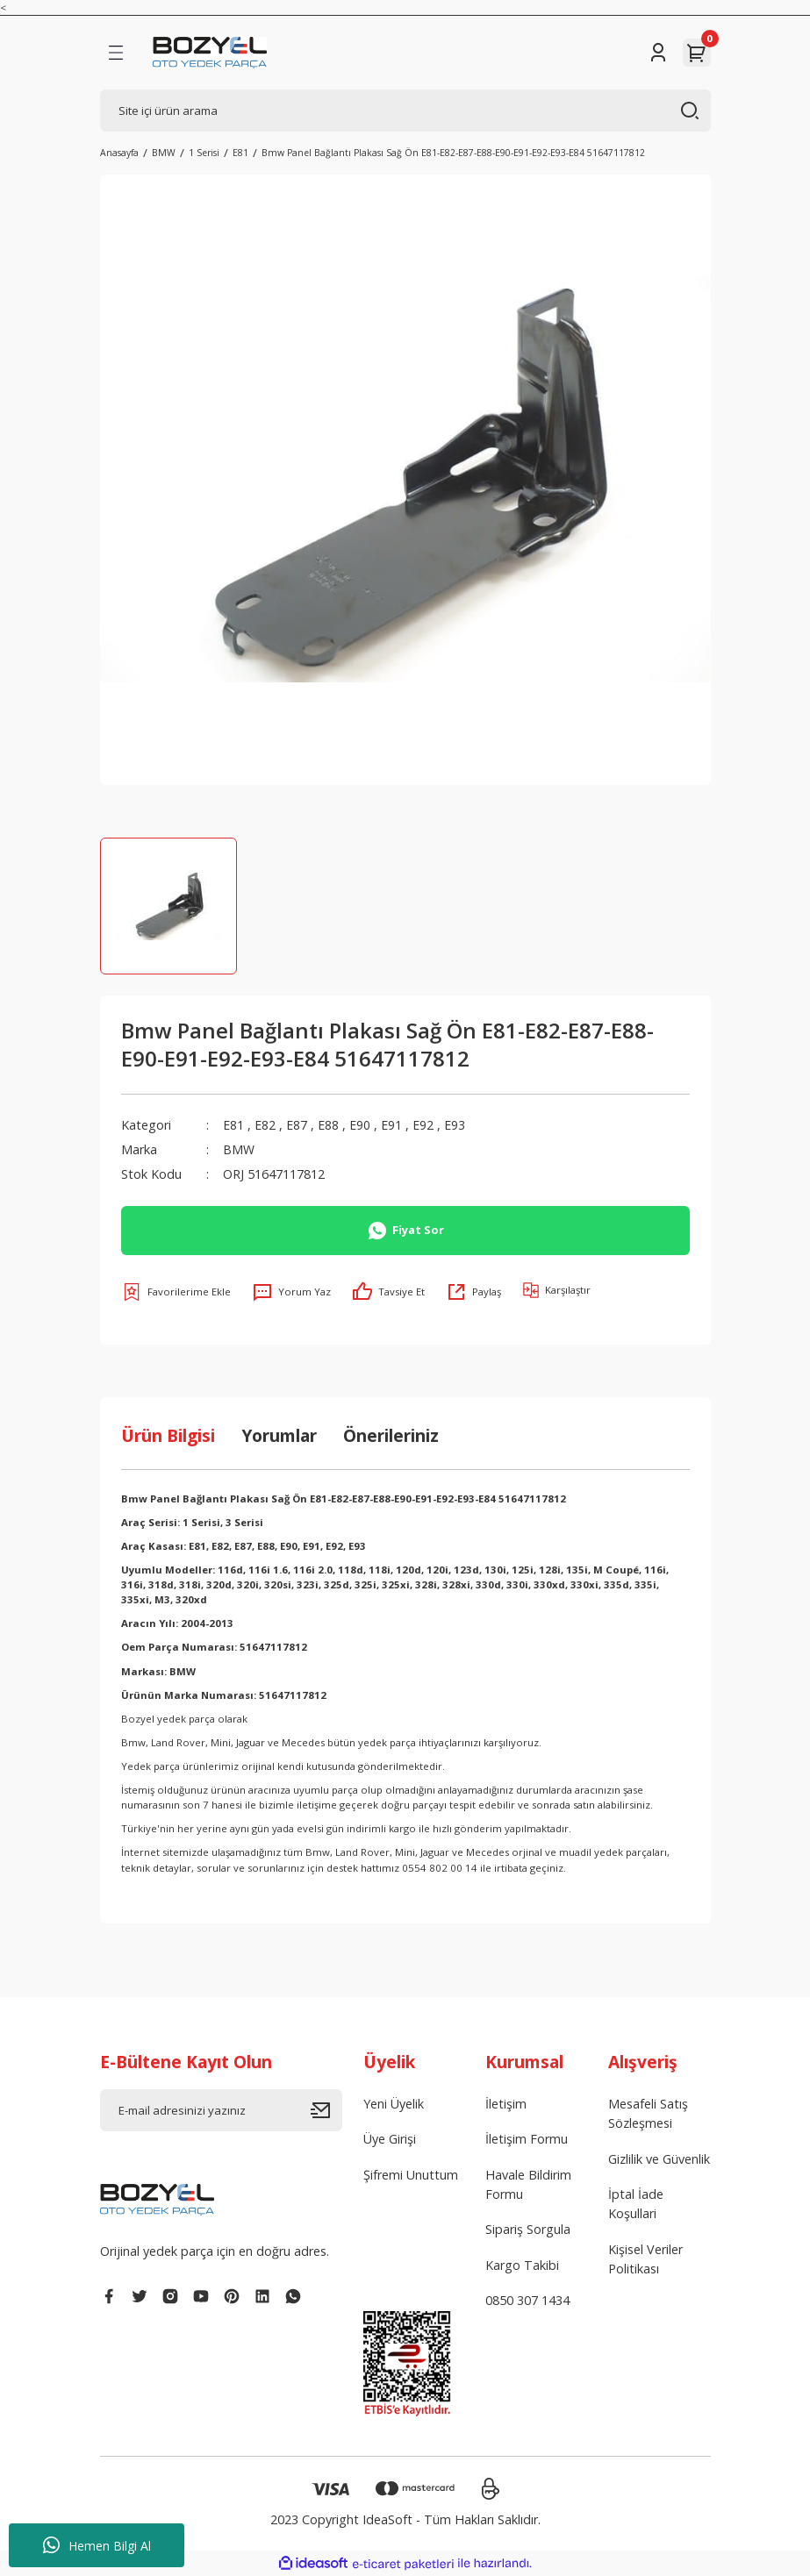  What do you see at coordinates (176, 1291) in the screenshot?
I see `[Add To Favorites]` at bounding box center [176, 1291].